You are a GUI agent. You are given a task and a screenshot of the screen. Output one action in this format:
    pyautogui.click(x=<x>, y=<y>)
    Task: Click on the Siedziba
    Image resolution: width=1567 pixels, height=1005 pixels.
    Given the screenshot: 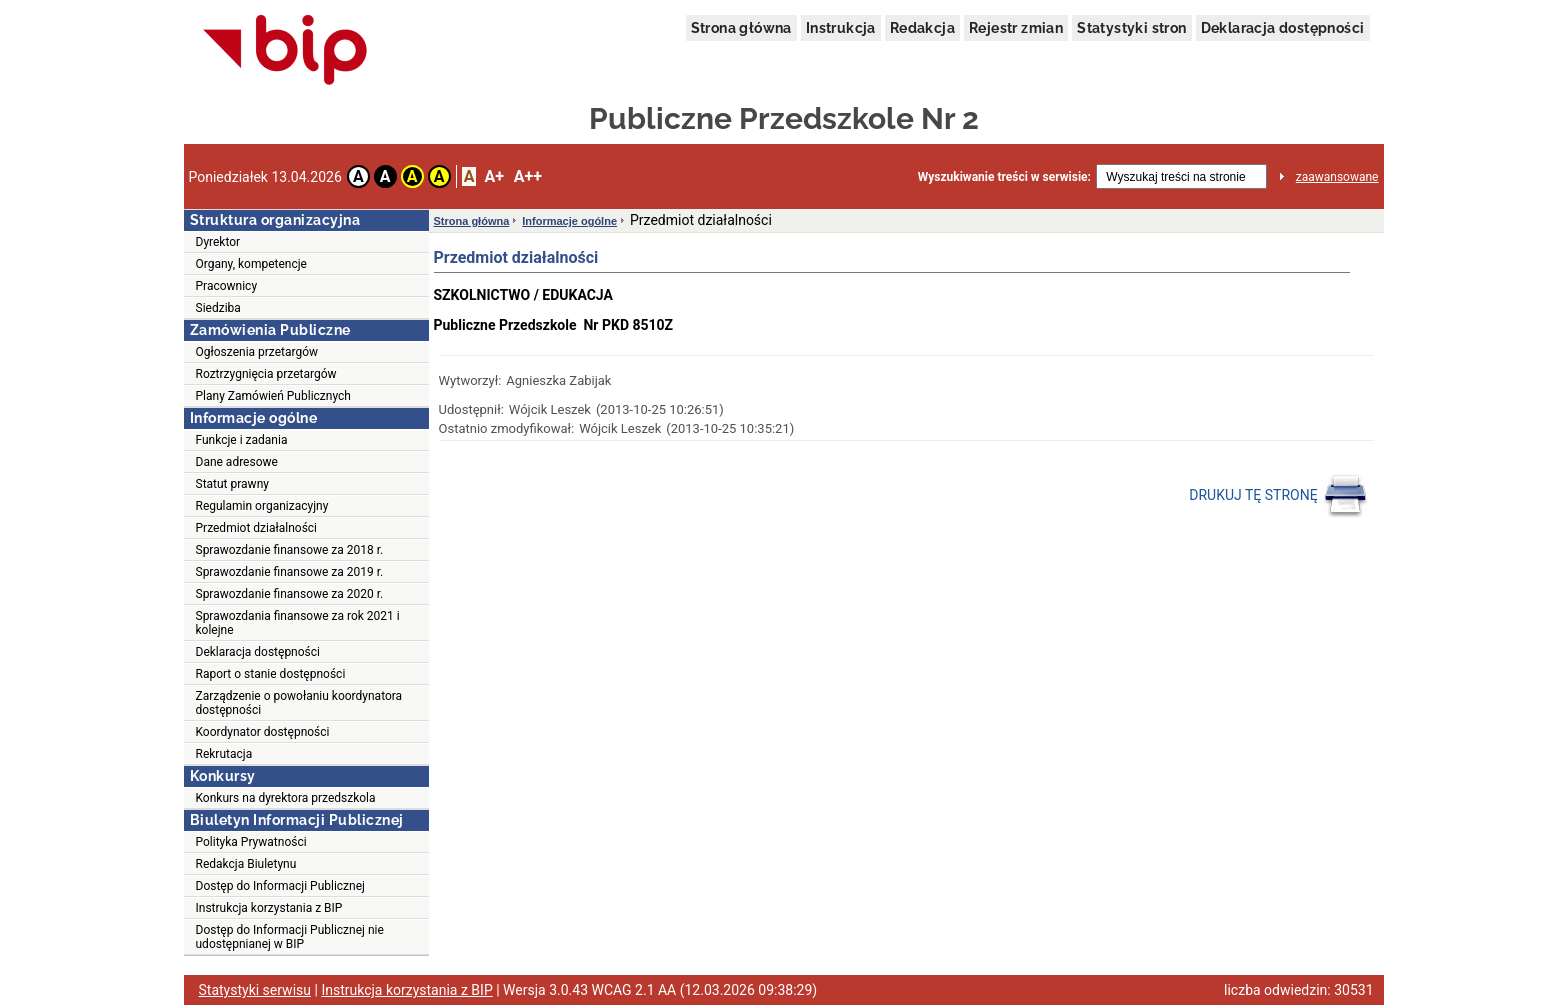 What is the action you would take?
    pyautogui.click(x=218, y=308)
    